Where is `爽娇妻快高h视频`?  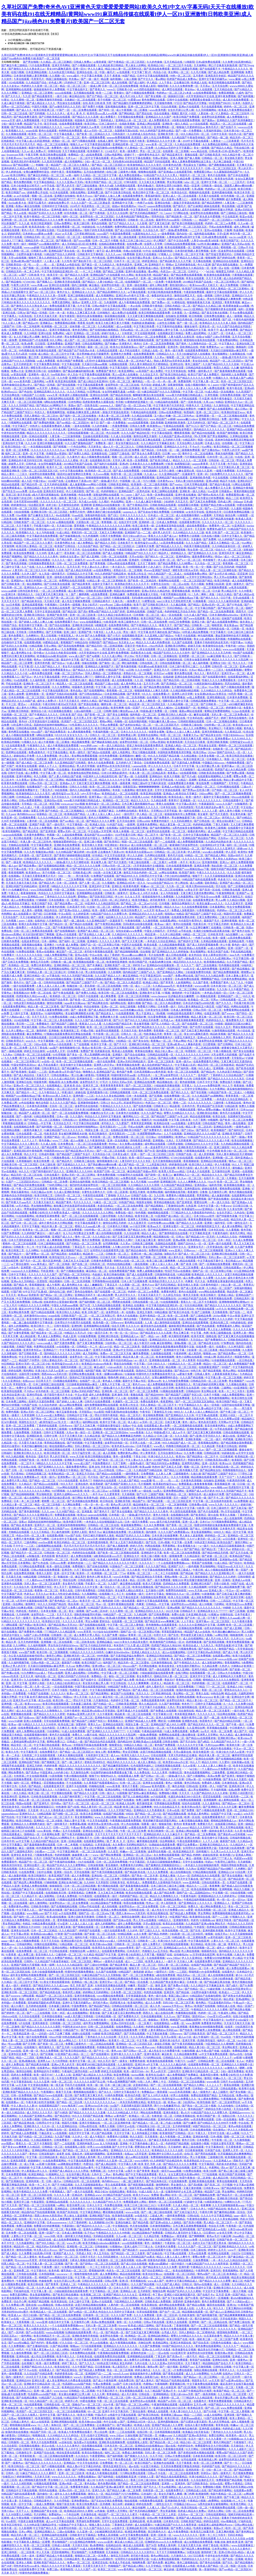 爽娇妻快高h视频 is located at coordinates (57, 1058).